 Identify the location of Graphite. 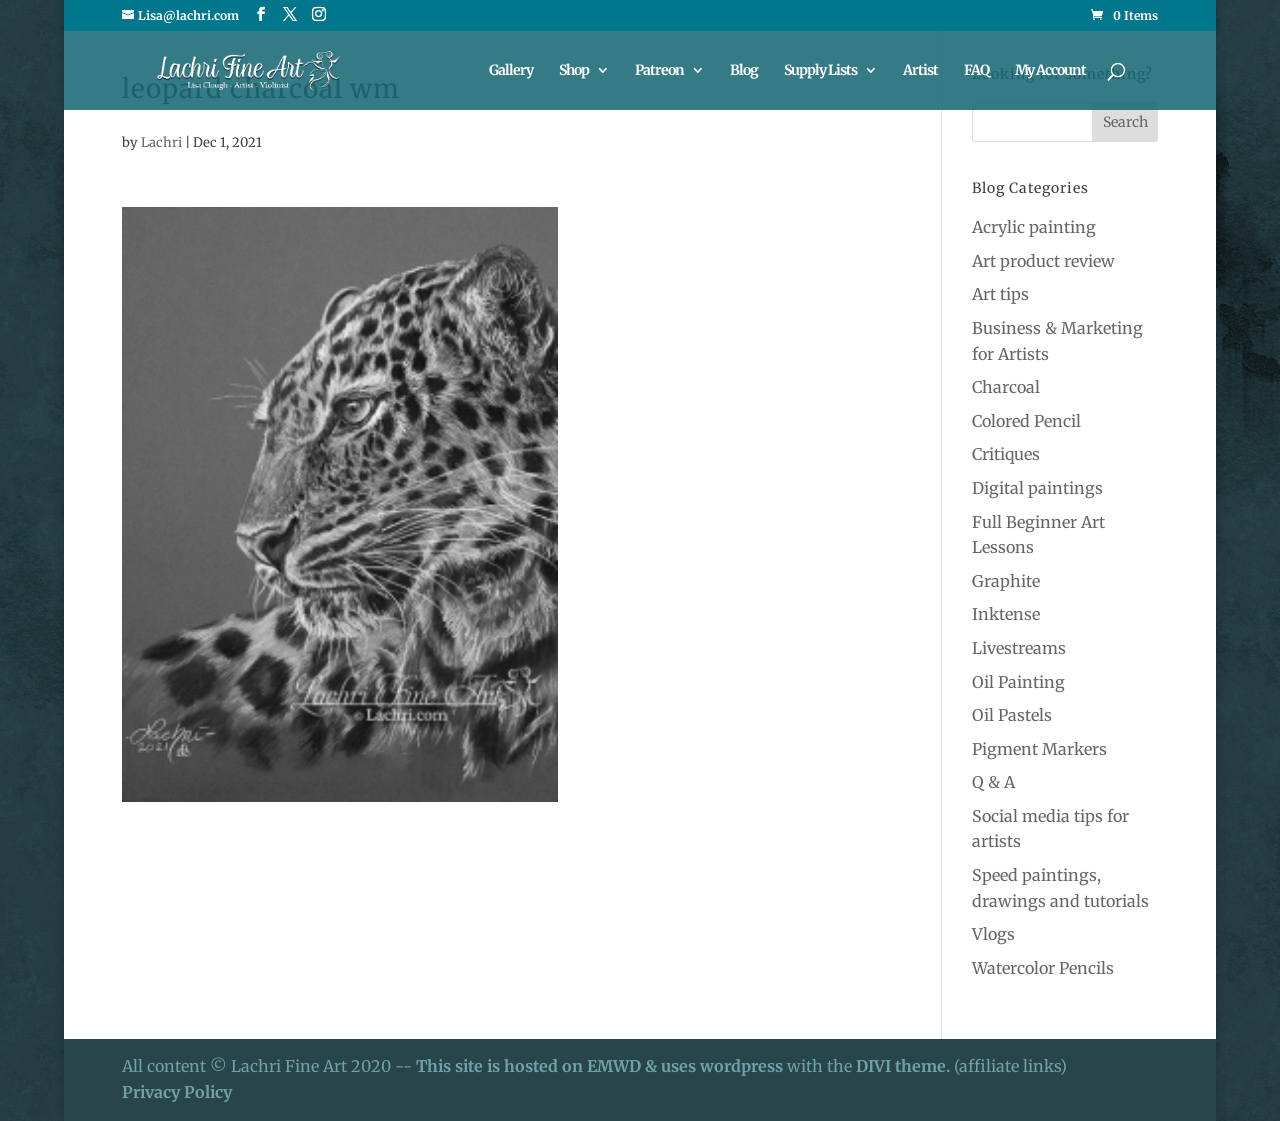
(1006, 581).